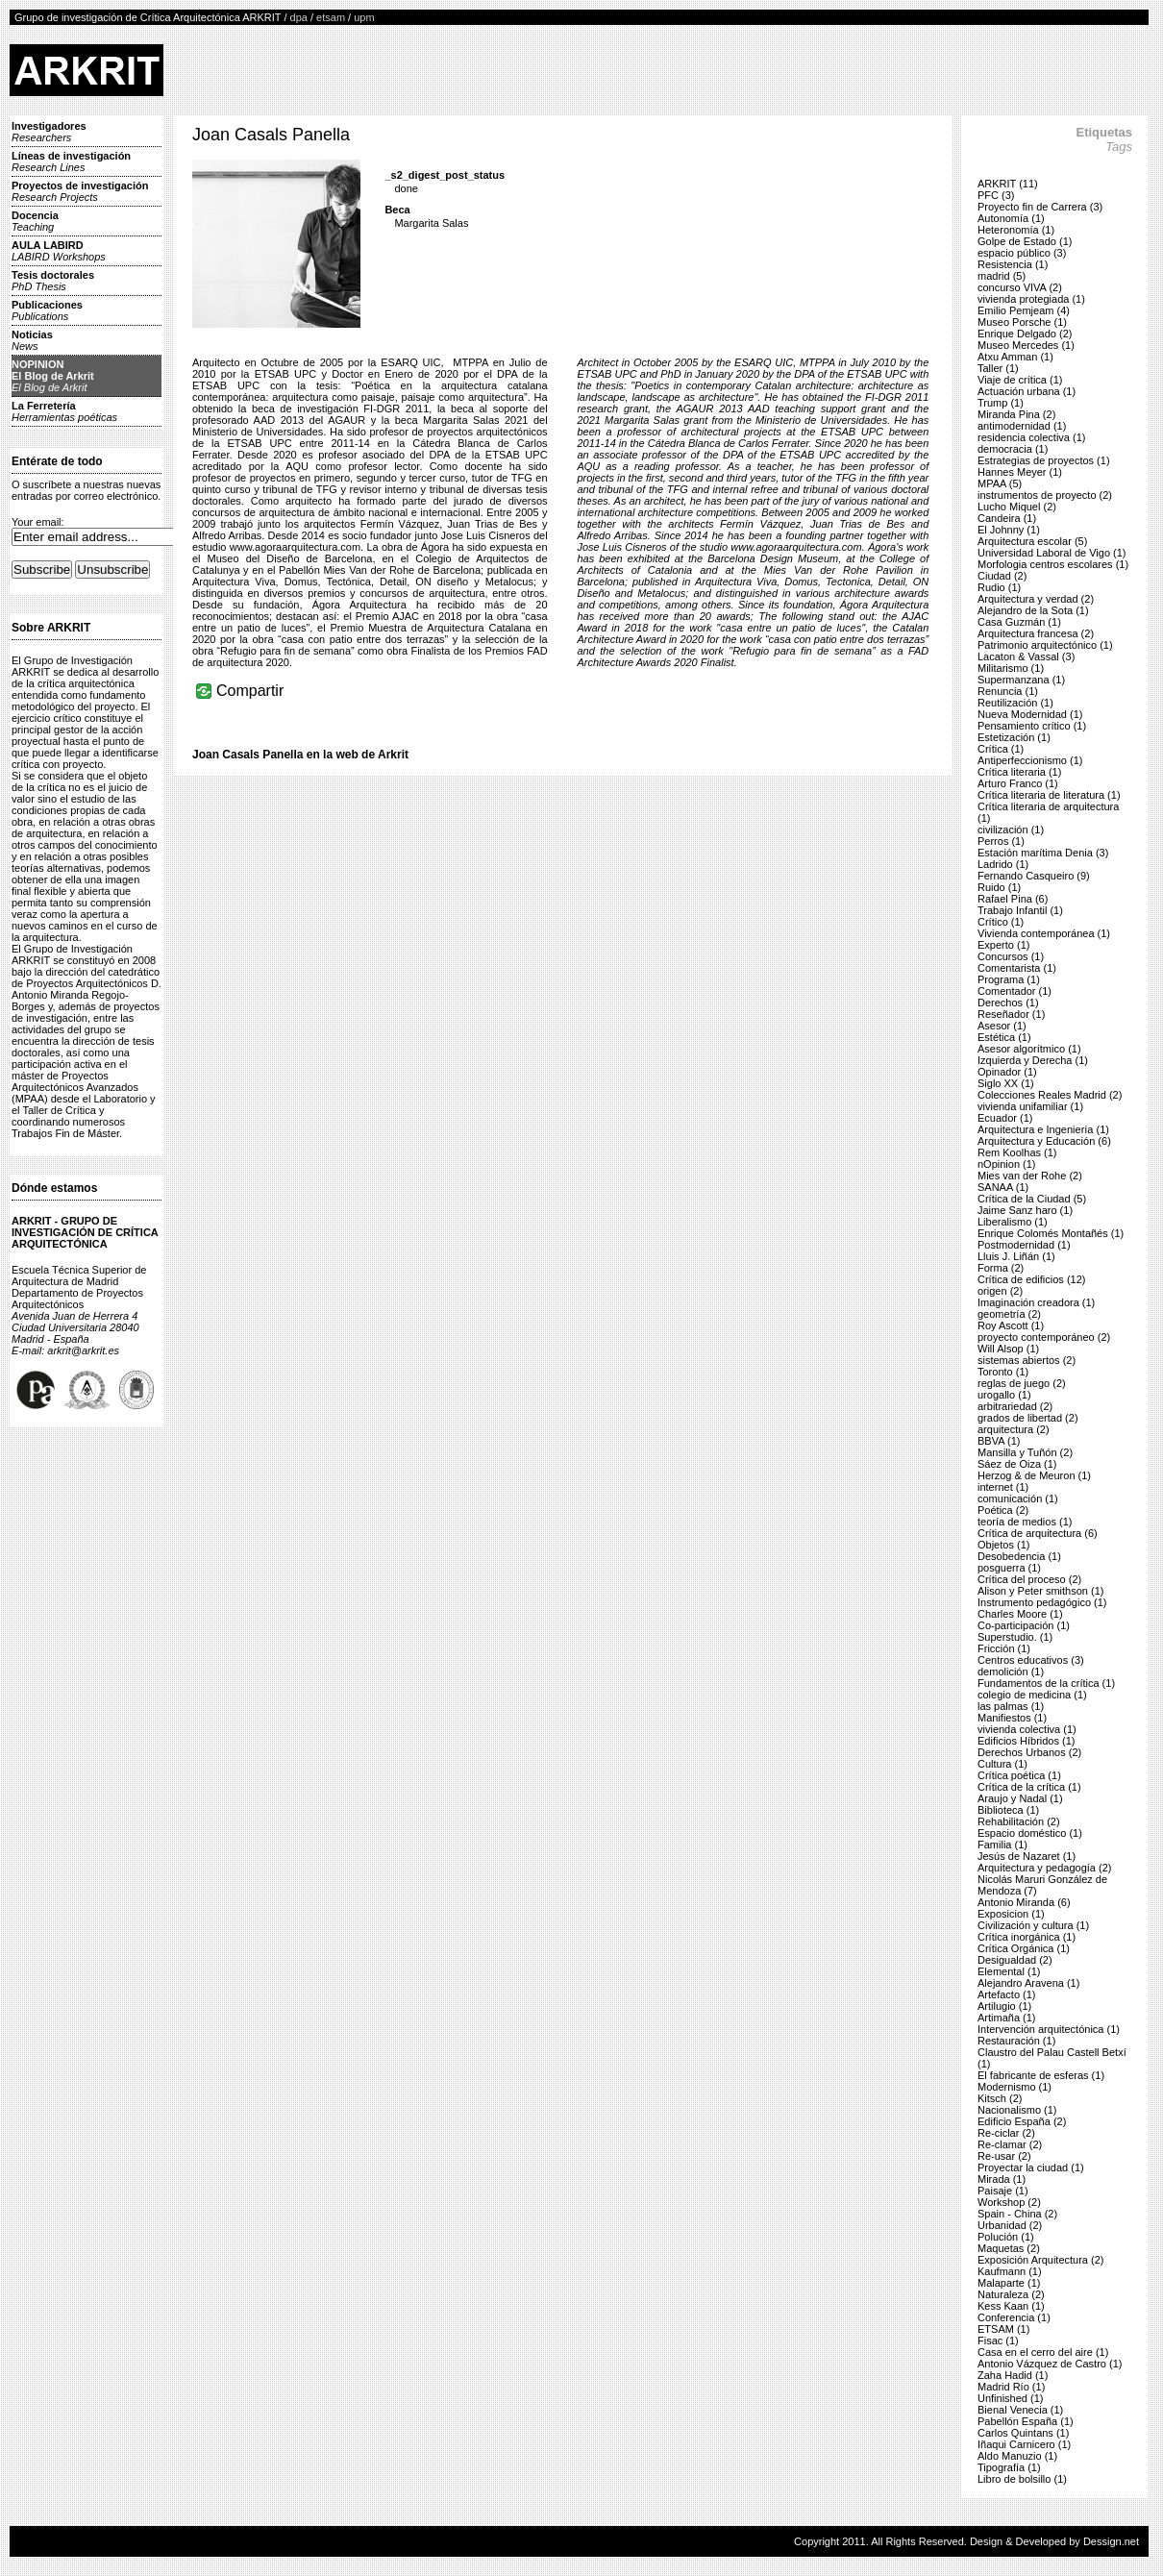 Image resolution: width=1163 pixels, height=2576 pixels. Describe the element at coordinates (1024, 333) in the screenshot. I see `Enrique Delgado (2)` at that location.